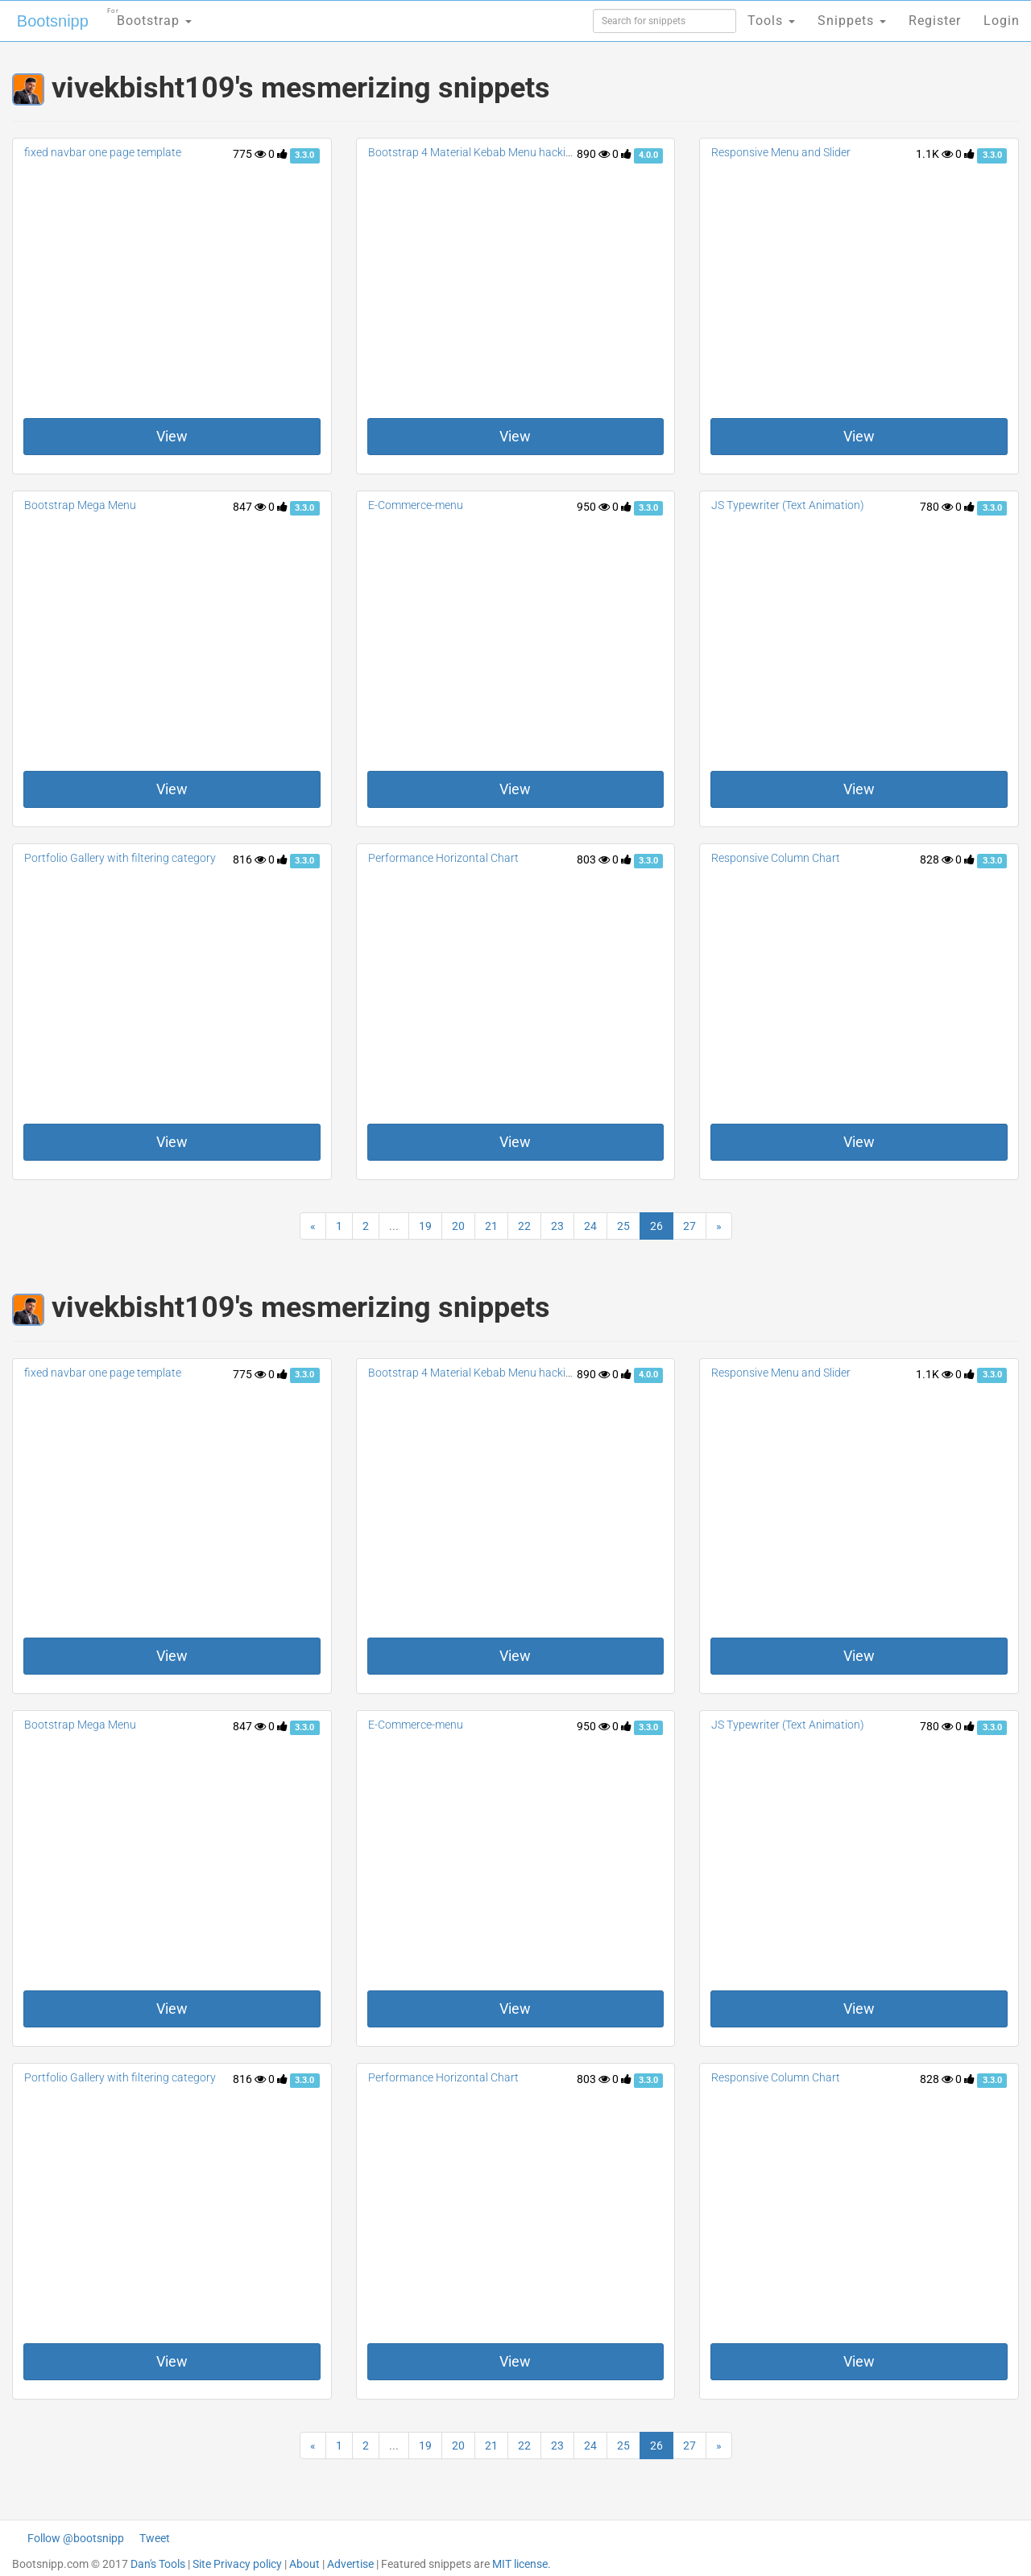 The height and width of the screenshot is (2576, 1031). I want to click on Advertise, so click(350, 2563).